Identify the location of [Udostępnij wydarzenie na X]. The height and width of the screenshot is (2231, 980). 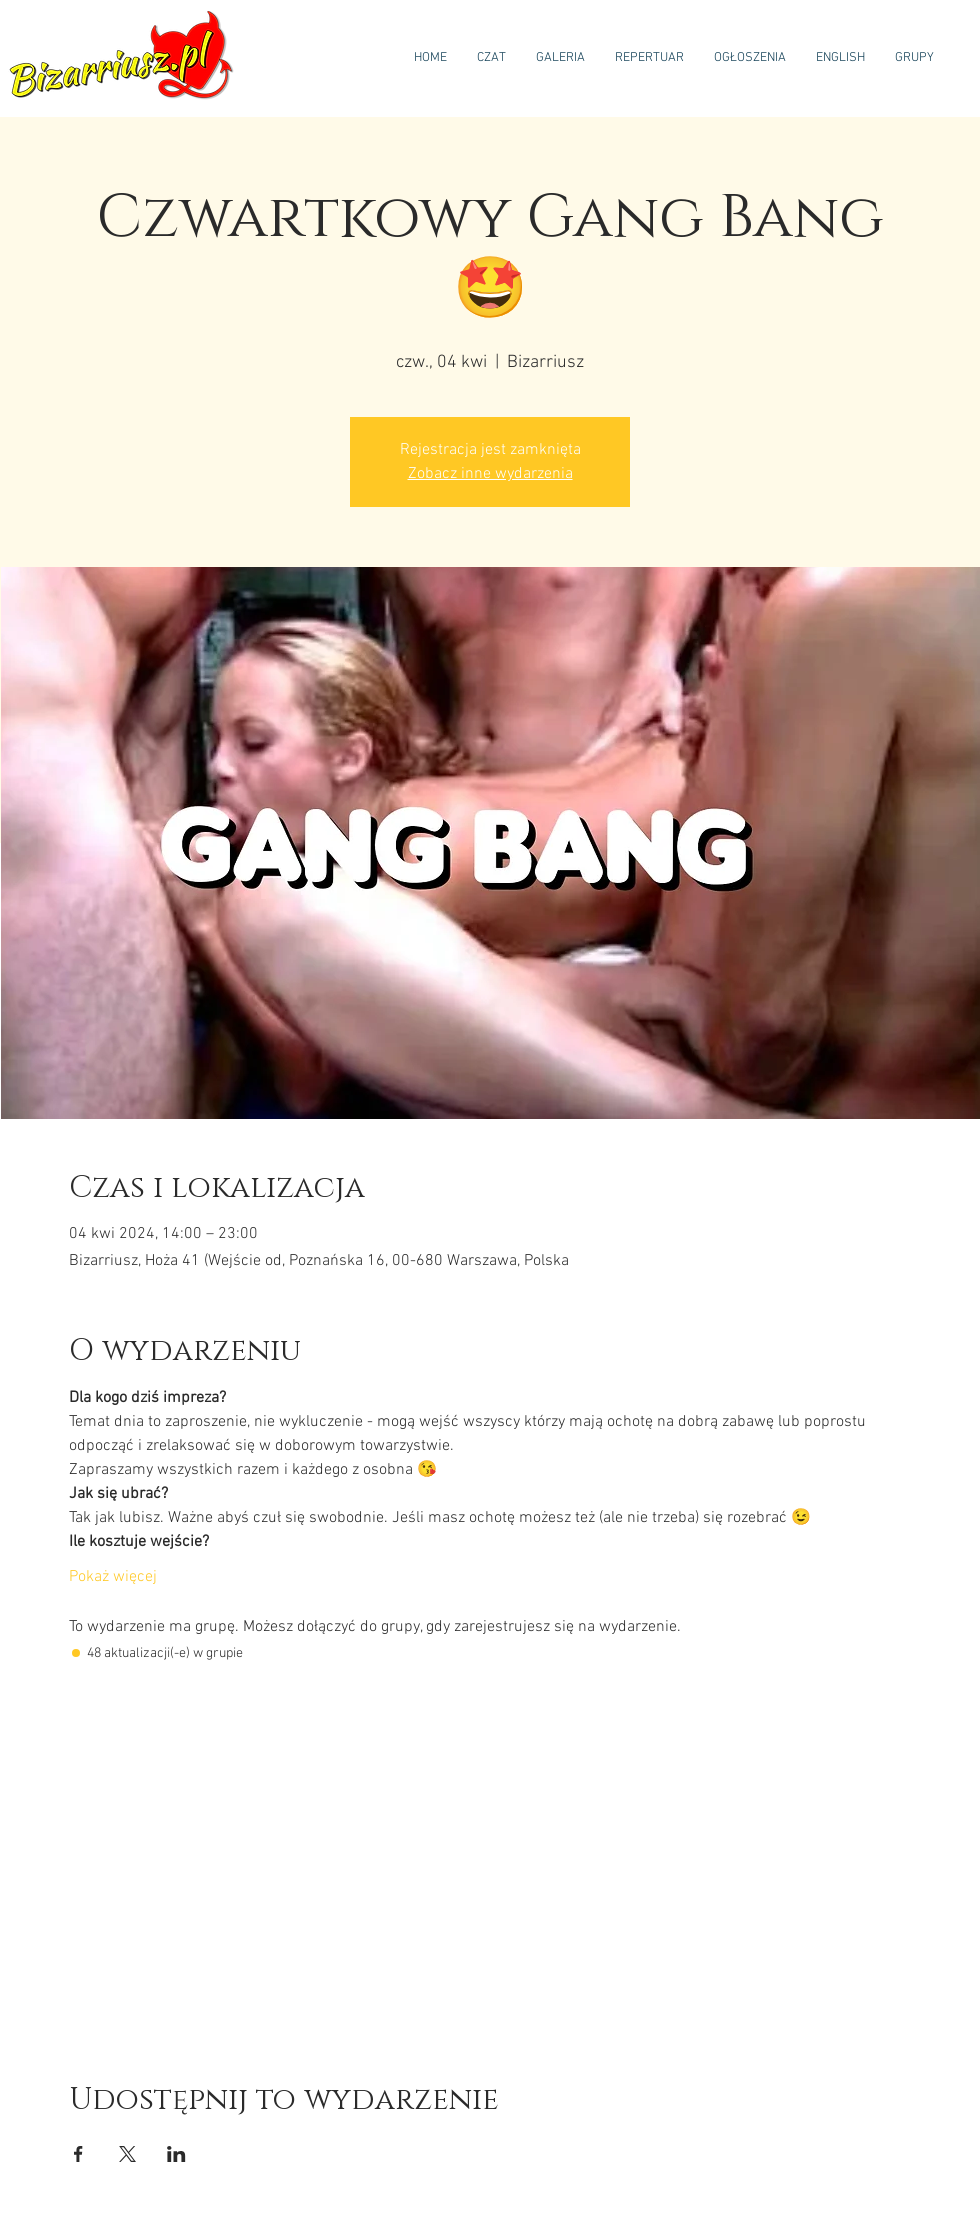
(127, 2154).